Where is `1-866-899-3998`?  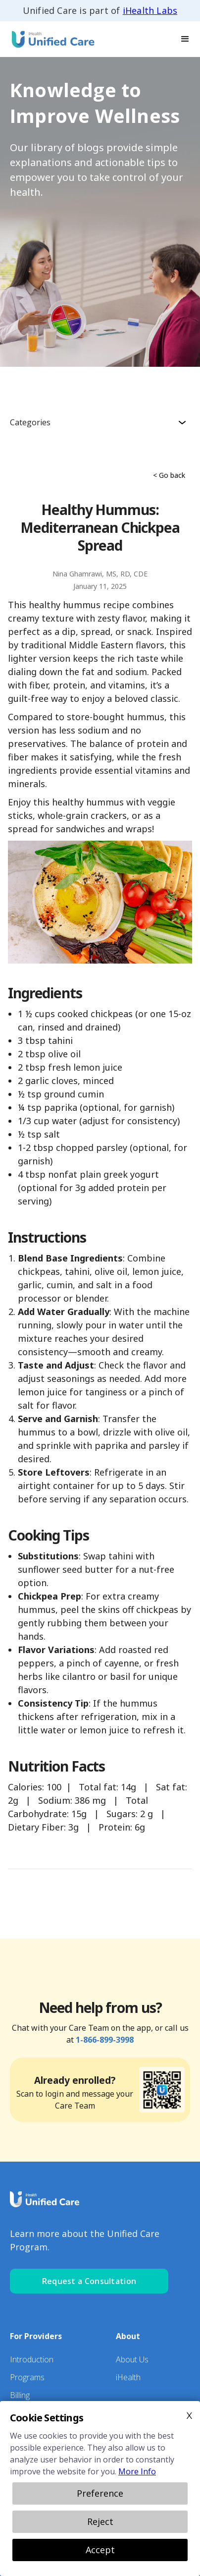 1-866-899-3998 is located at coordinates (105, 2039).